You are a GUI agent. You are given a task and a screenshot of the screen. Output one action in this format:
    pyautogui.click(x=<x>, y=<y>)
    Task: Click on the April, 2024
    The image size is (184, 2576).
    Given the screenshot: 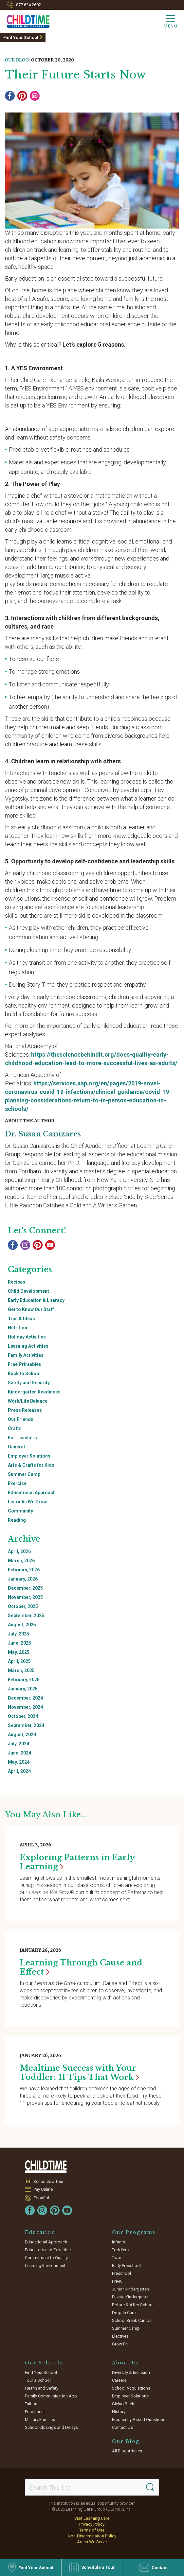 What is the action you would take?
    pyautogui.click(x=19, y=1771)
    